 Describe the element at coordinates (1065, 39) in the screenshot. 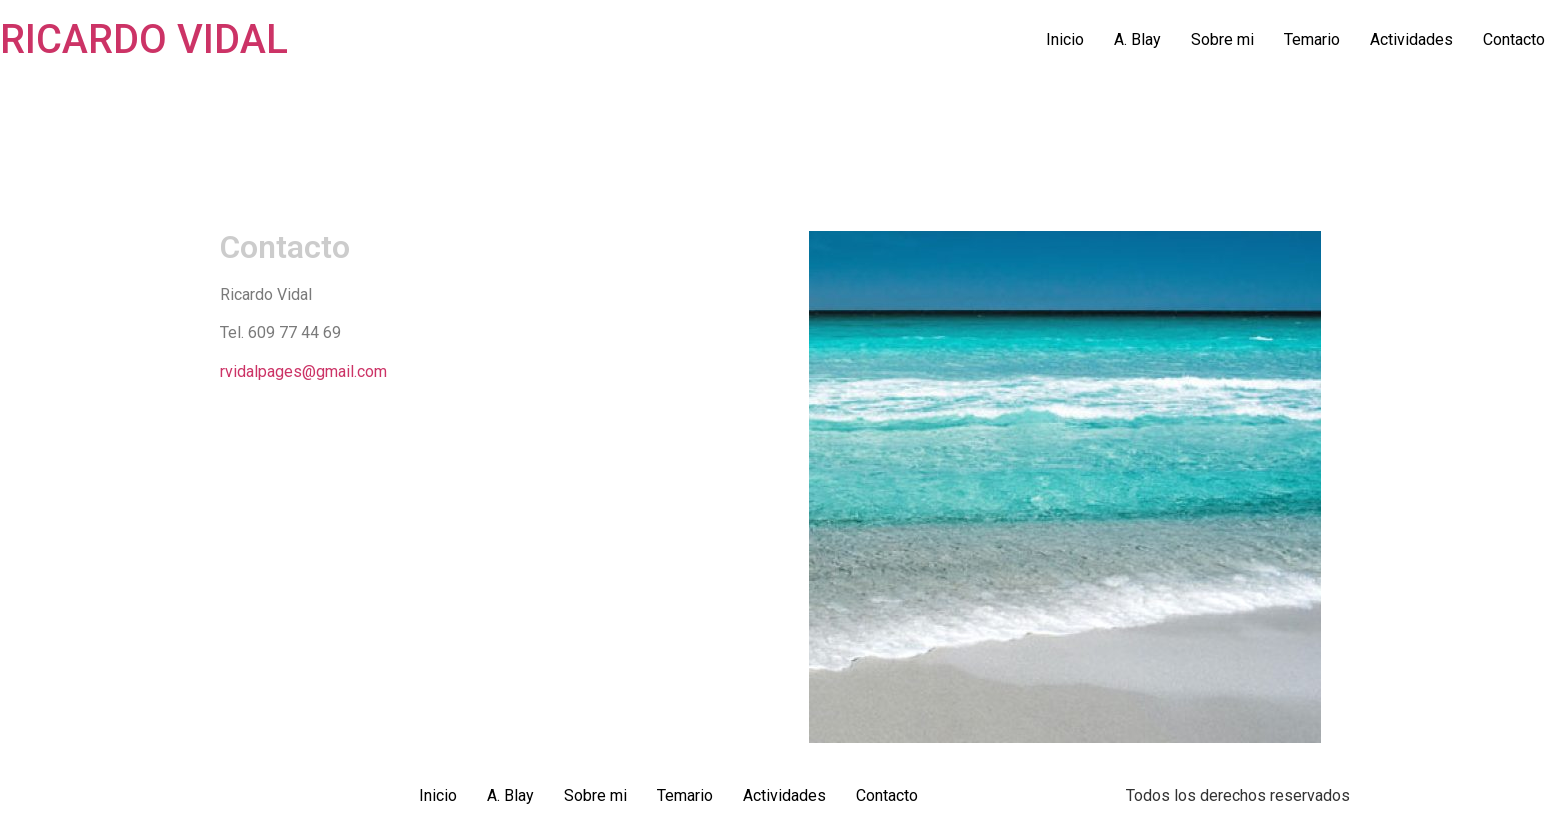

I see `Inicio` at that location.